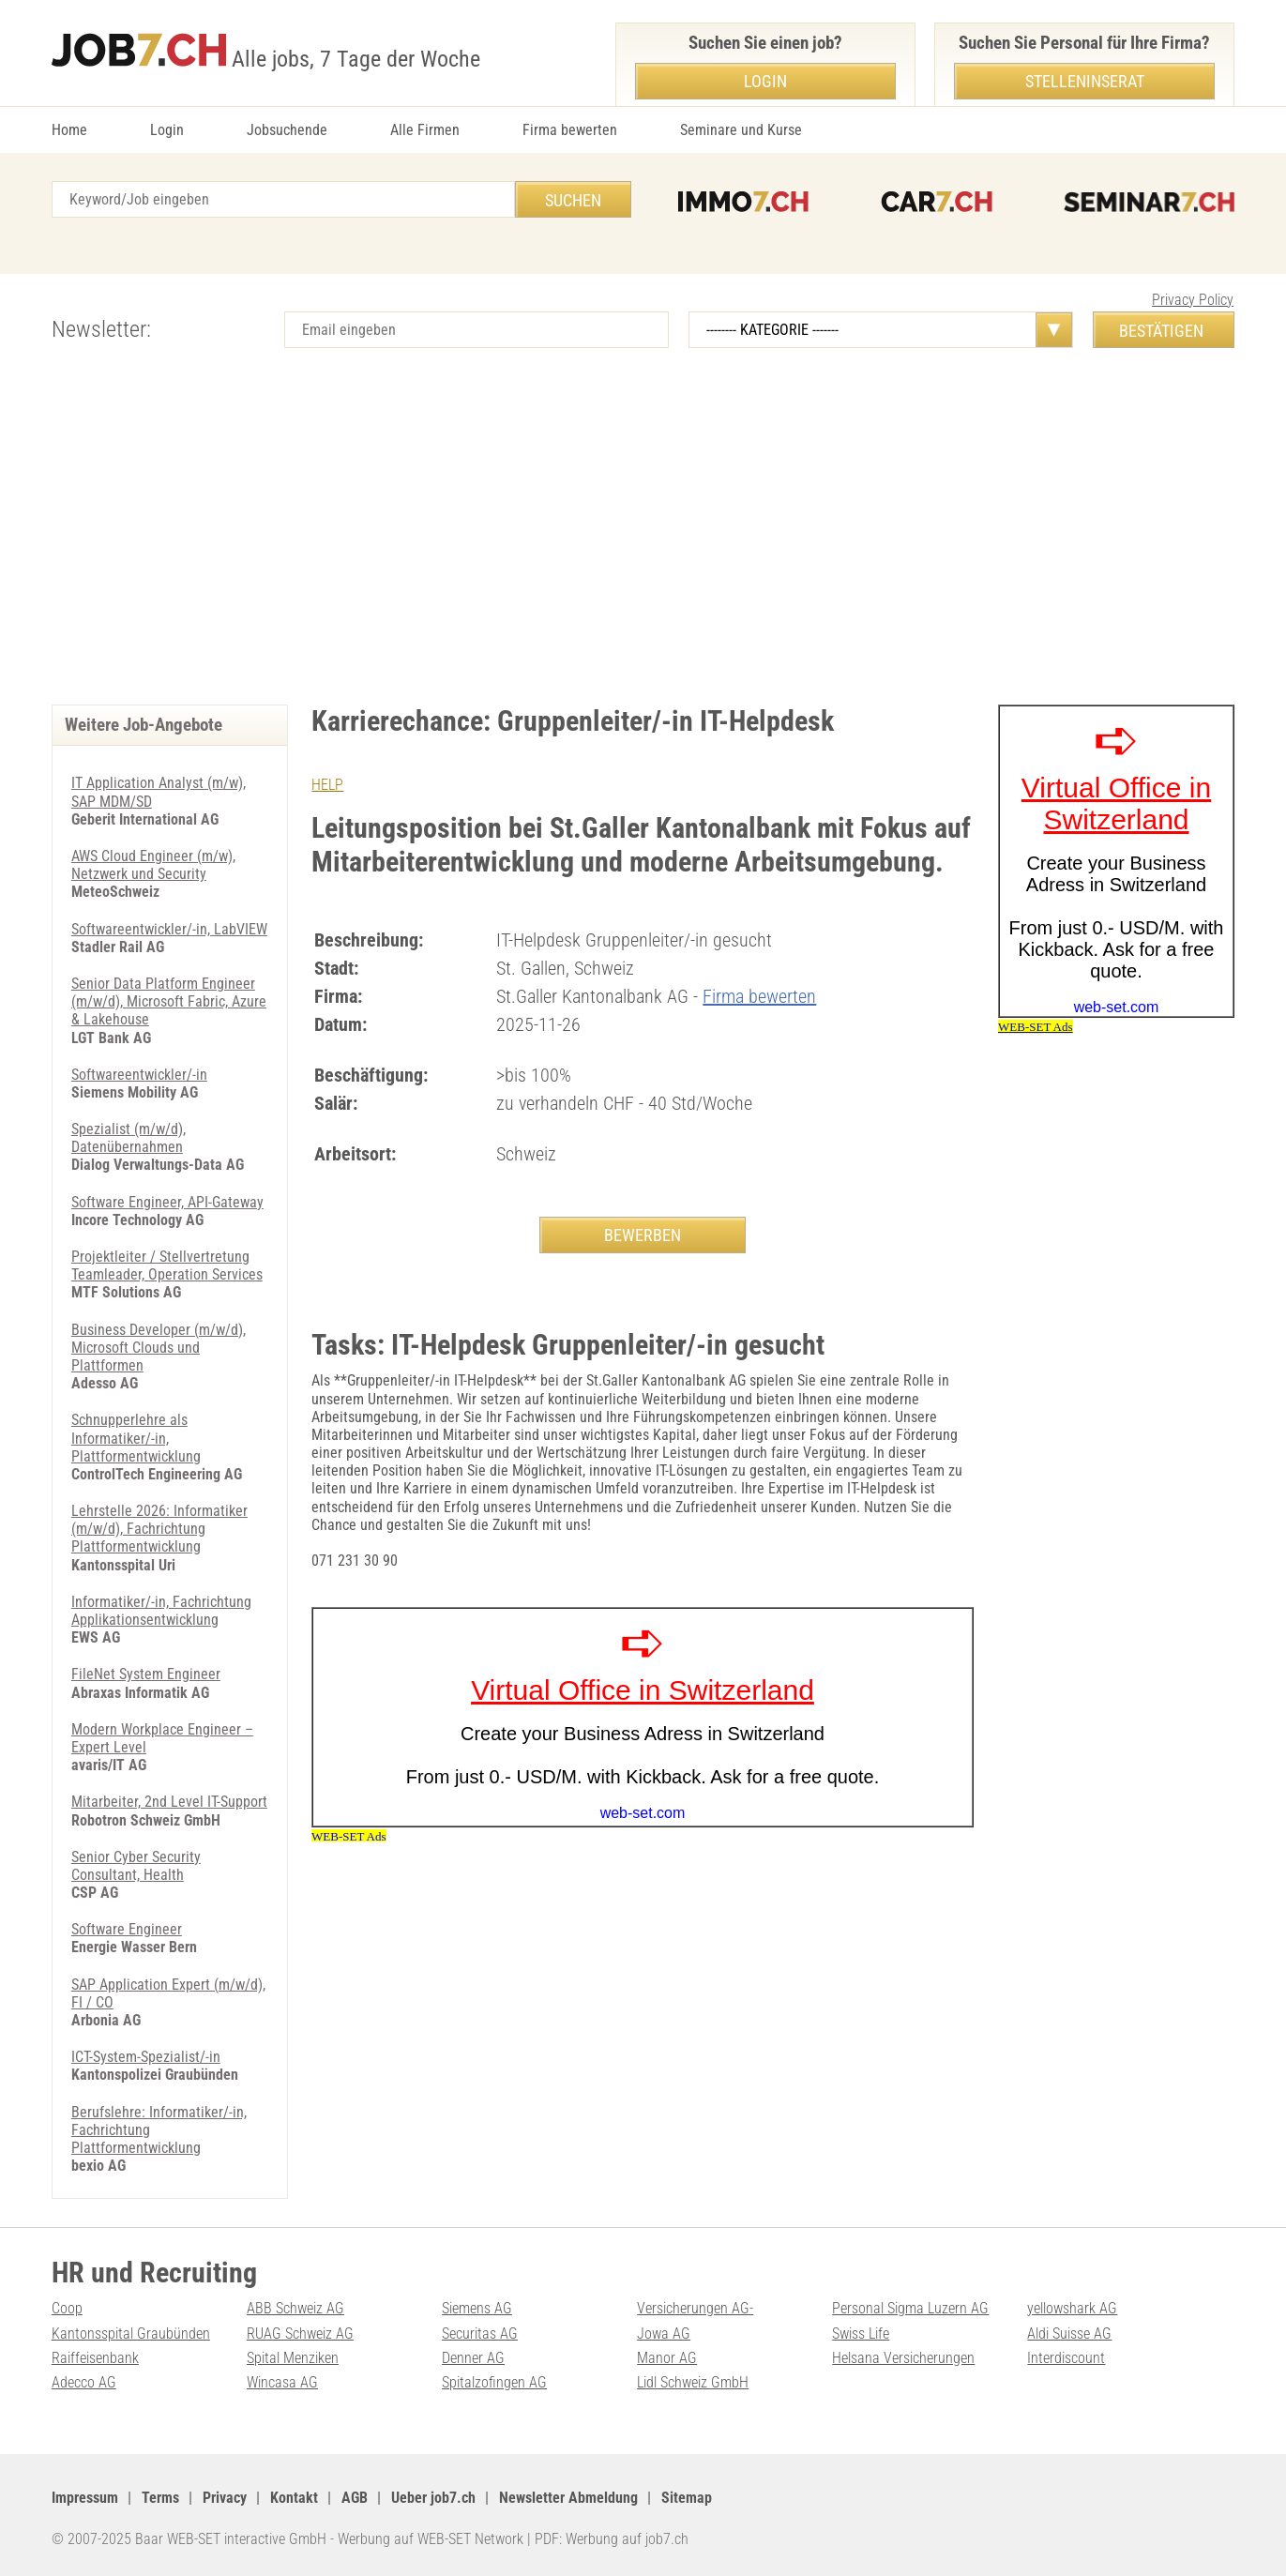 The width and height of the screenshot is (1286, 2576). Describe the element at coordinates (741, 130) in the screenshot. I see `Seminare und Kurse` at that location.